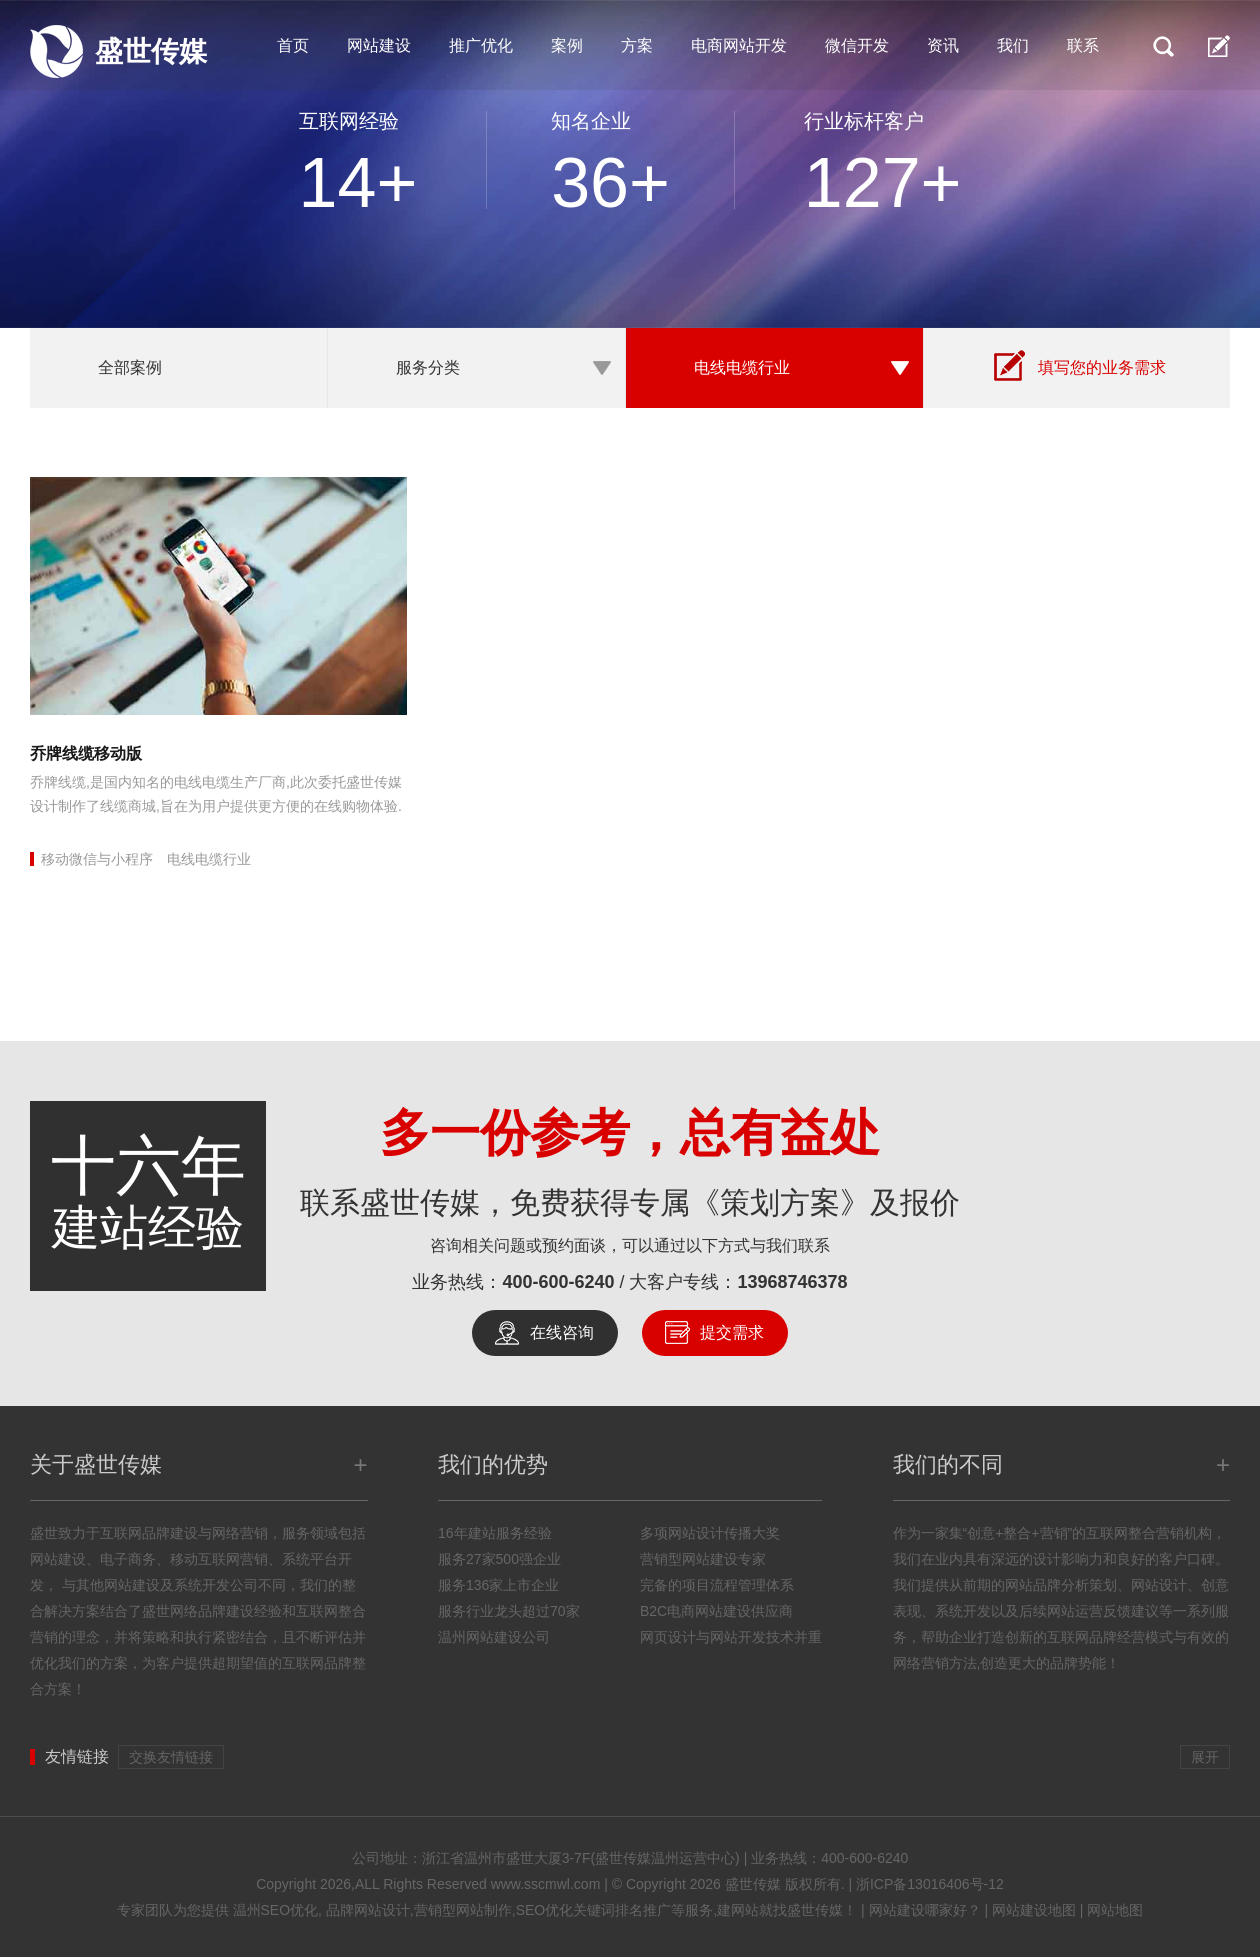  I want to click on 案例, so click(567, 45).